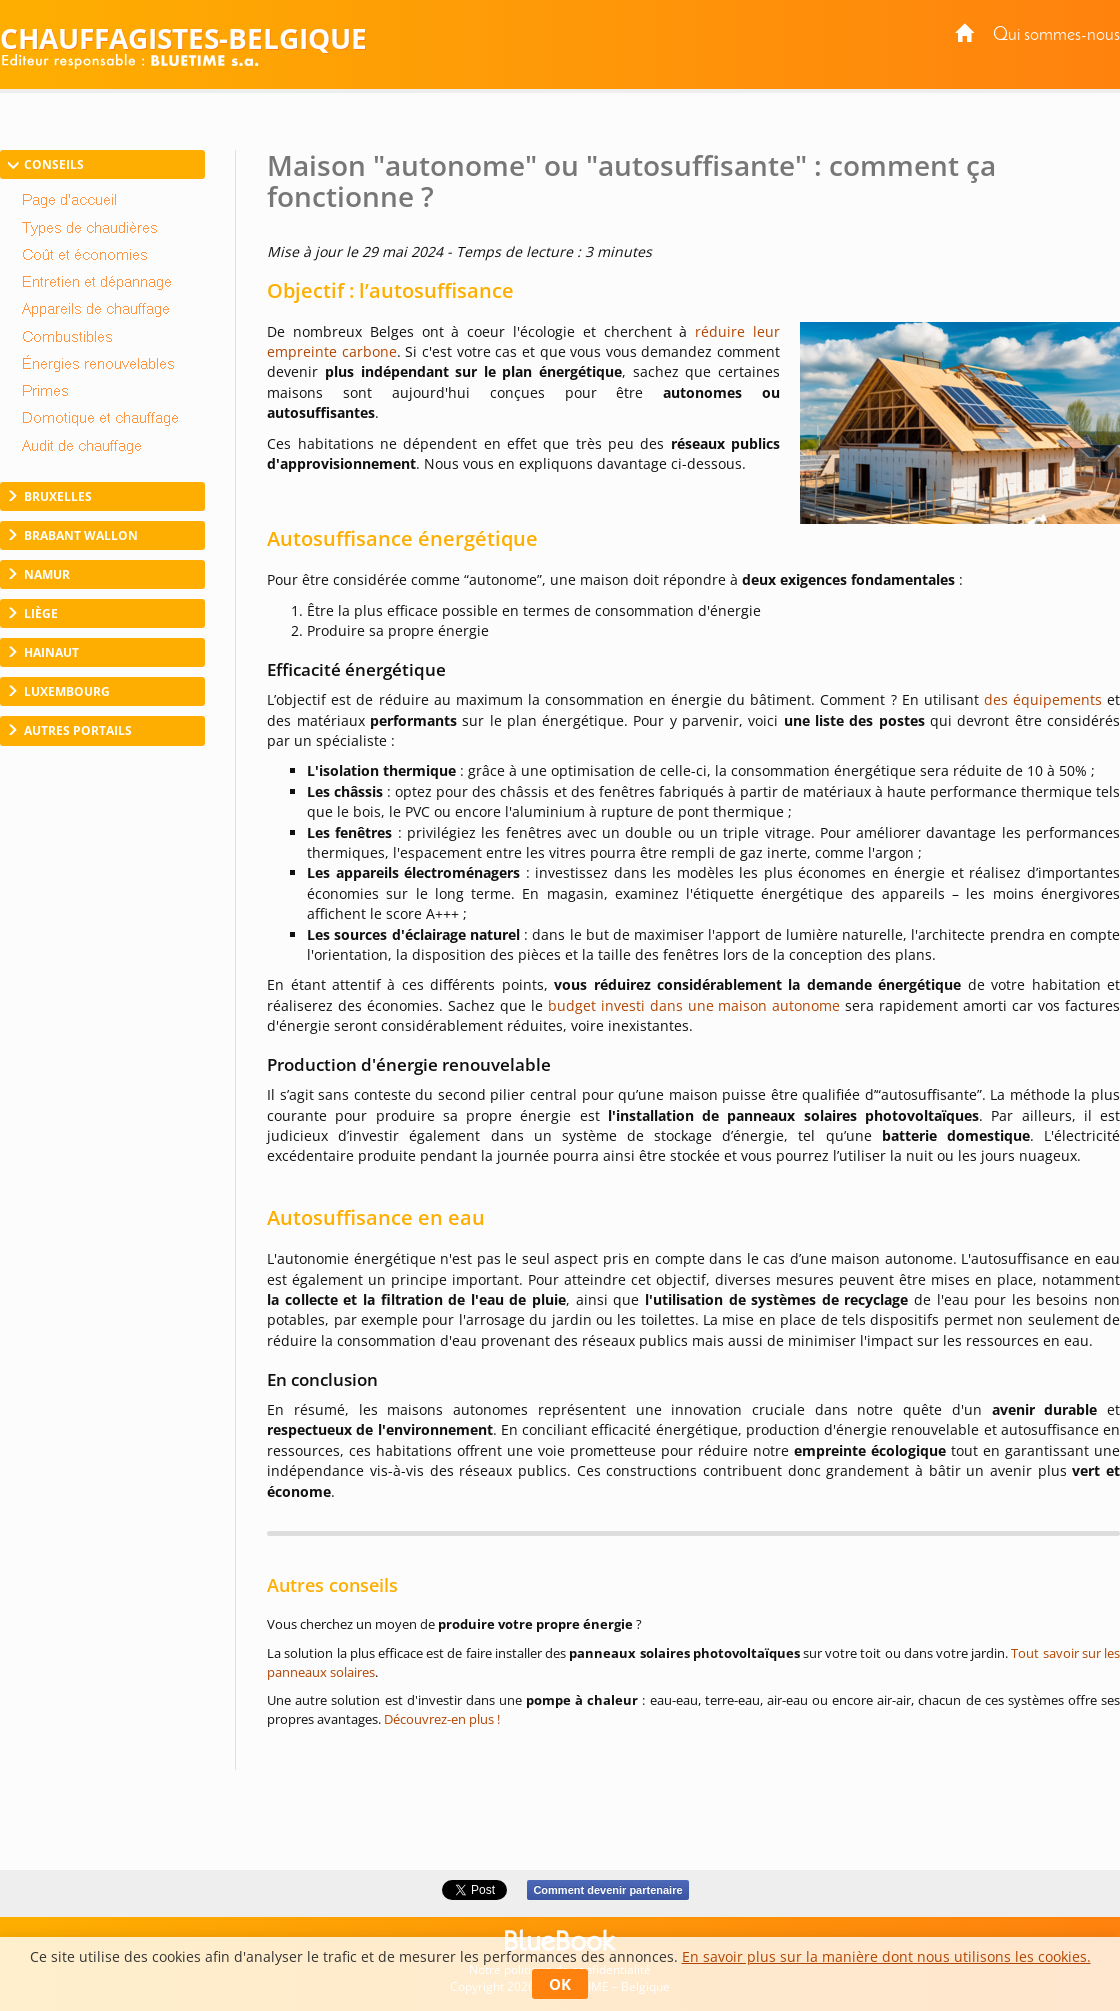  What do you see at coordinates (1043, 699) in the screenshot?
I see `des équipements` at bounding box center [1043, 699].